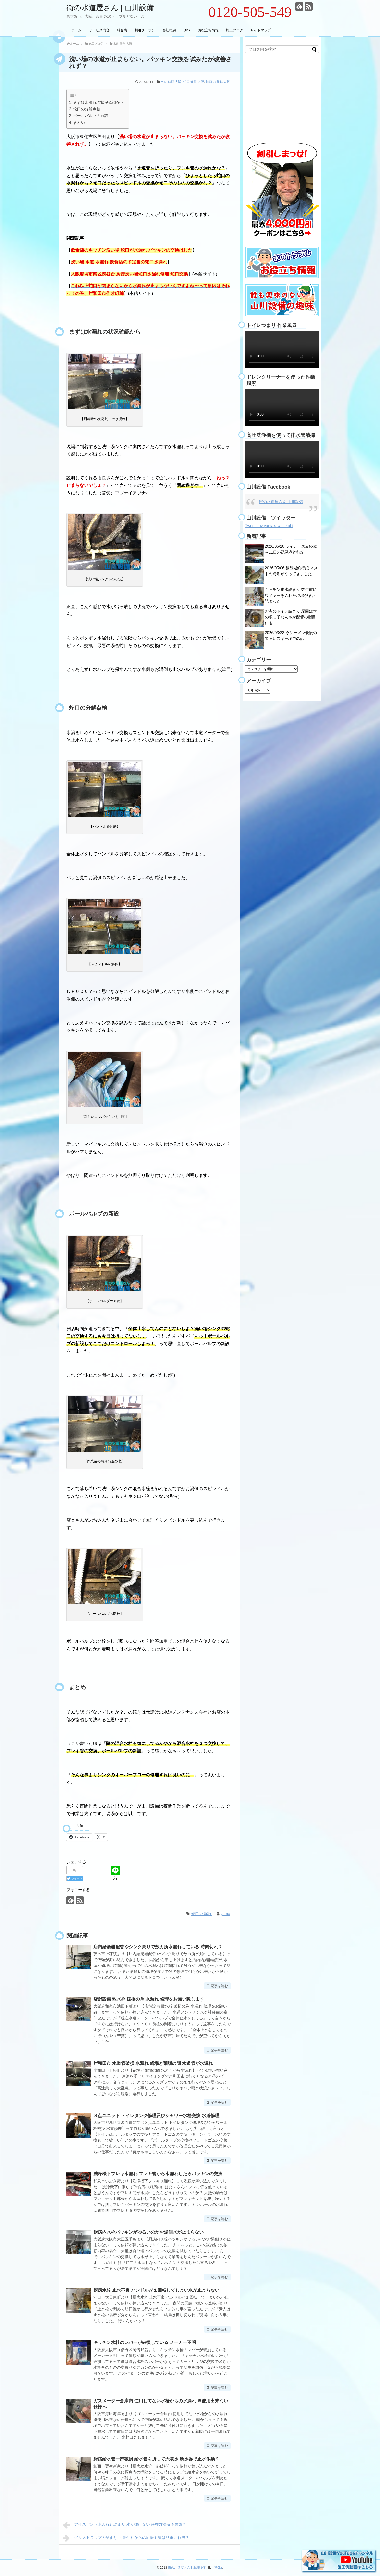 This screenshot has width=380, height=2576. What do you see at coordinates (145, 30) in the screenshot?
I see `割引クーポン` at bounding box center [145, 30].